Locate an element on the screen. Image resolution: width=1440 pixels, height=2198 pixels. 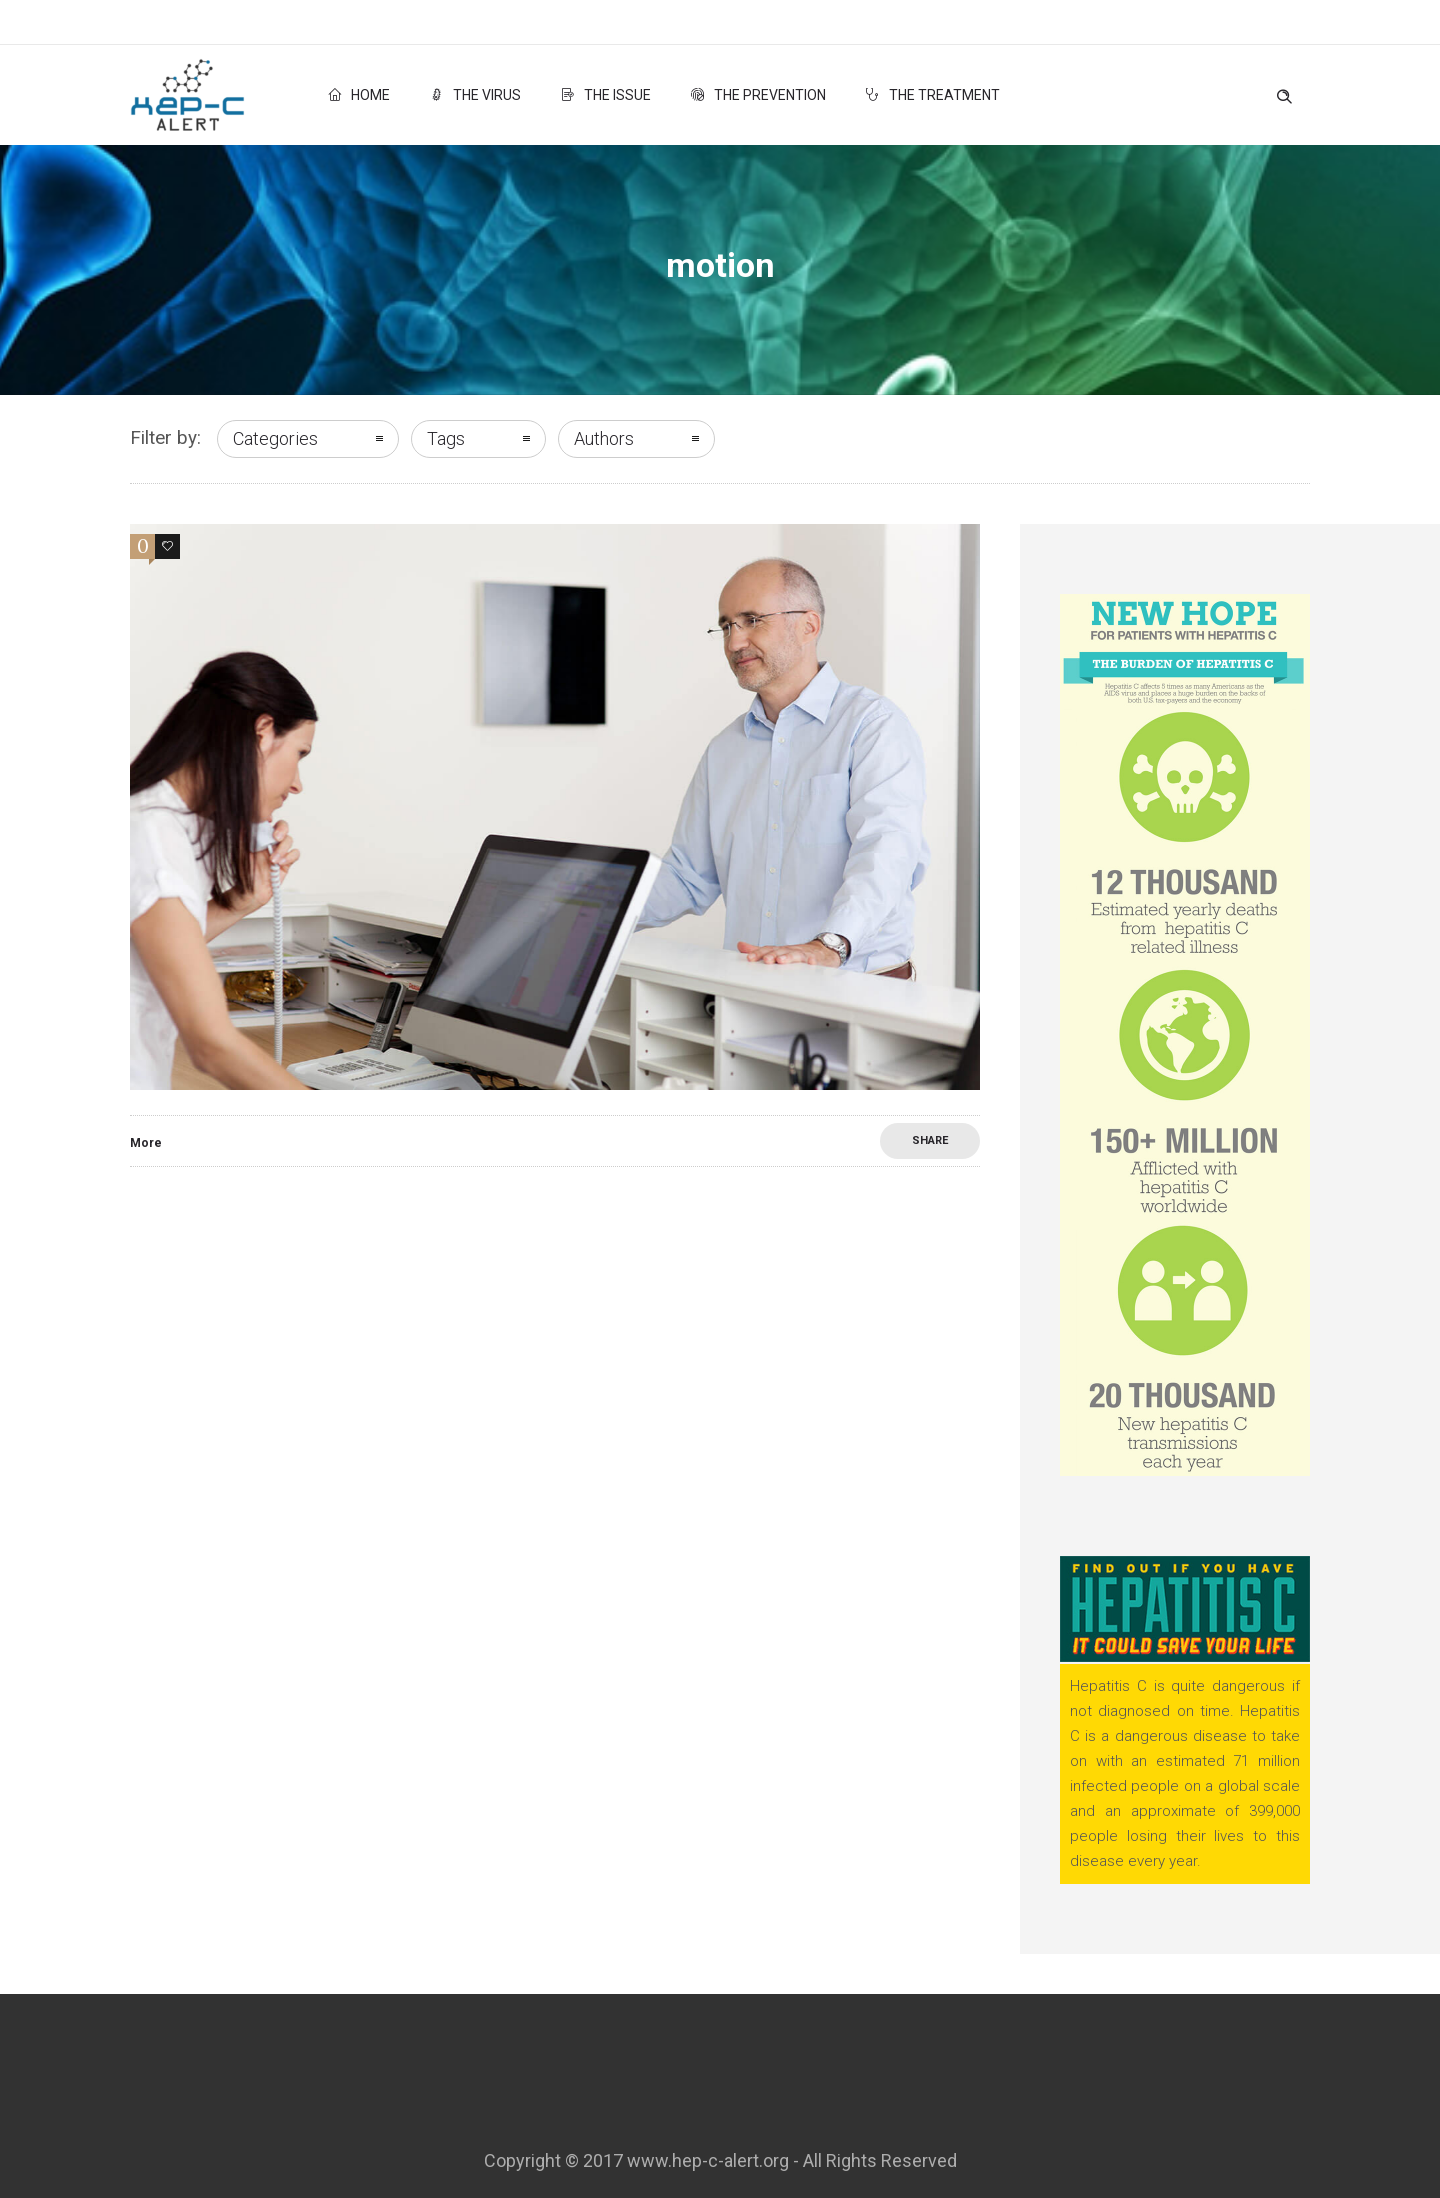
Home is located at coordinates (359, 95).